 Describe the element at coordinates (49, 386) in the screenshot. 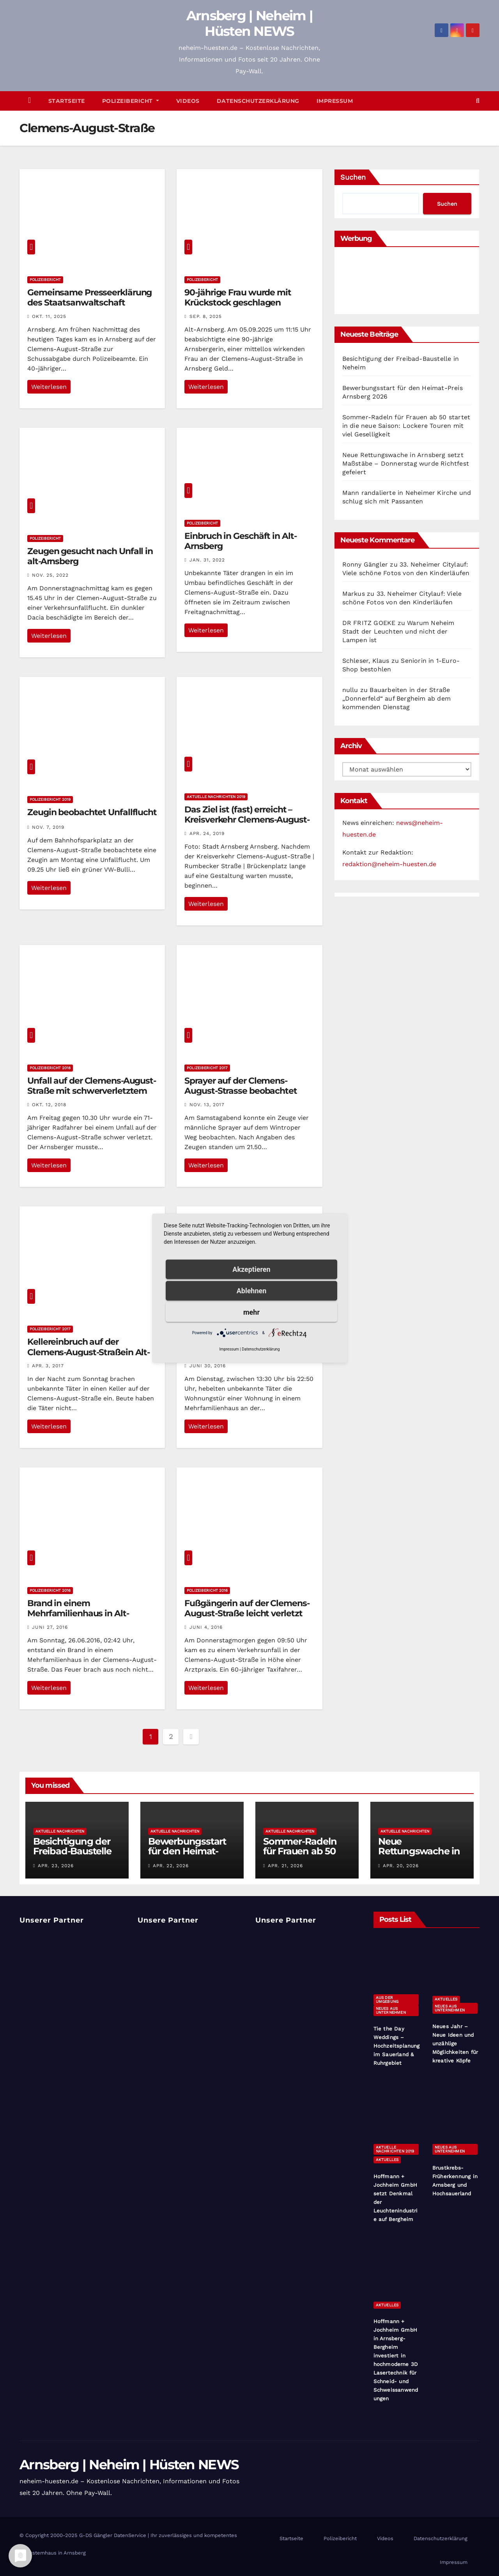

I see `Weiterlesen` at that location.